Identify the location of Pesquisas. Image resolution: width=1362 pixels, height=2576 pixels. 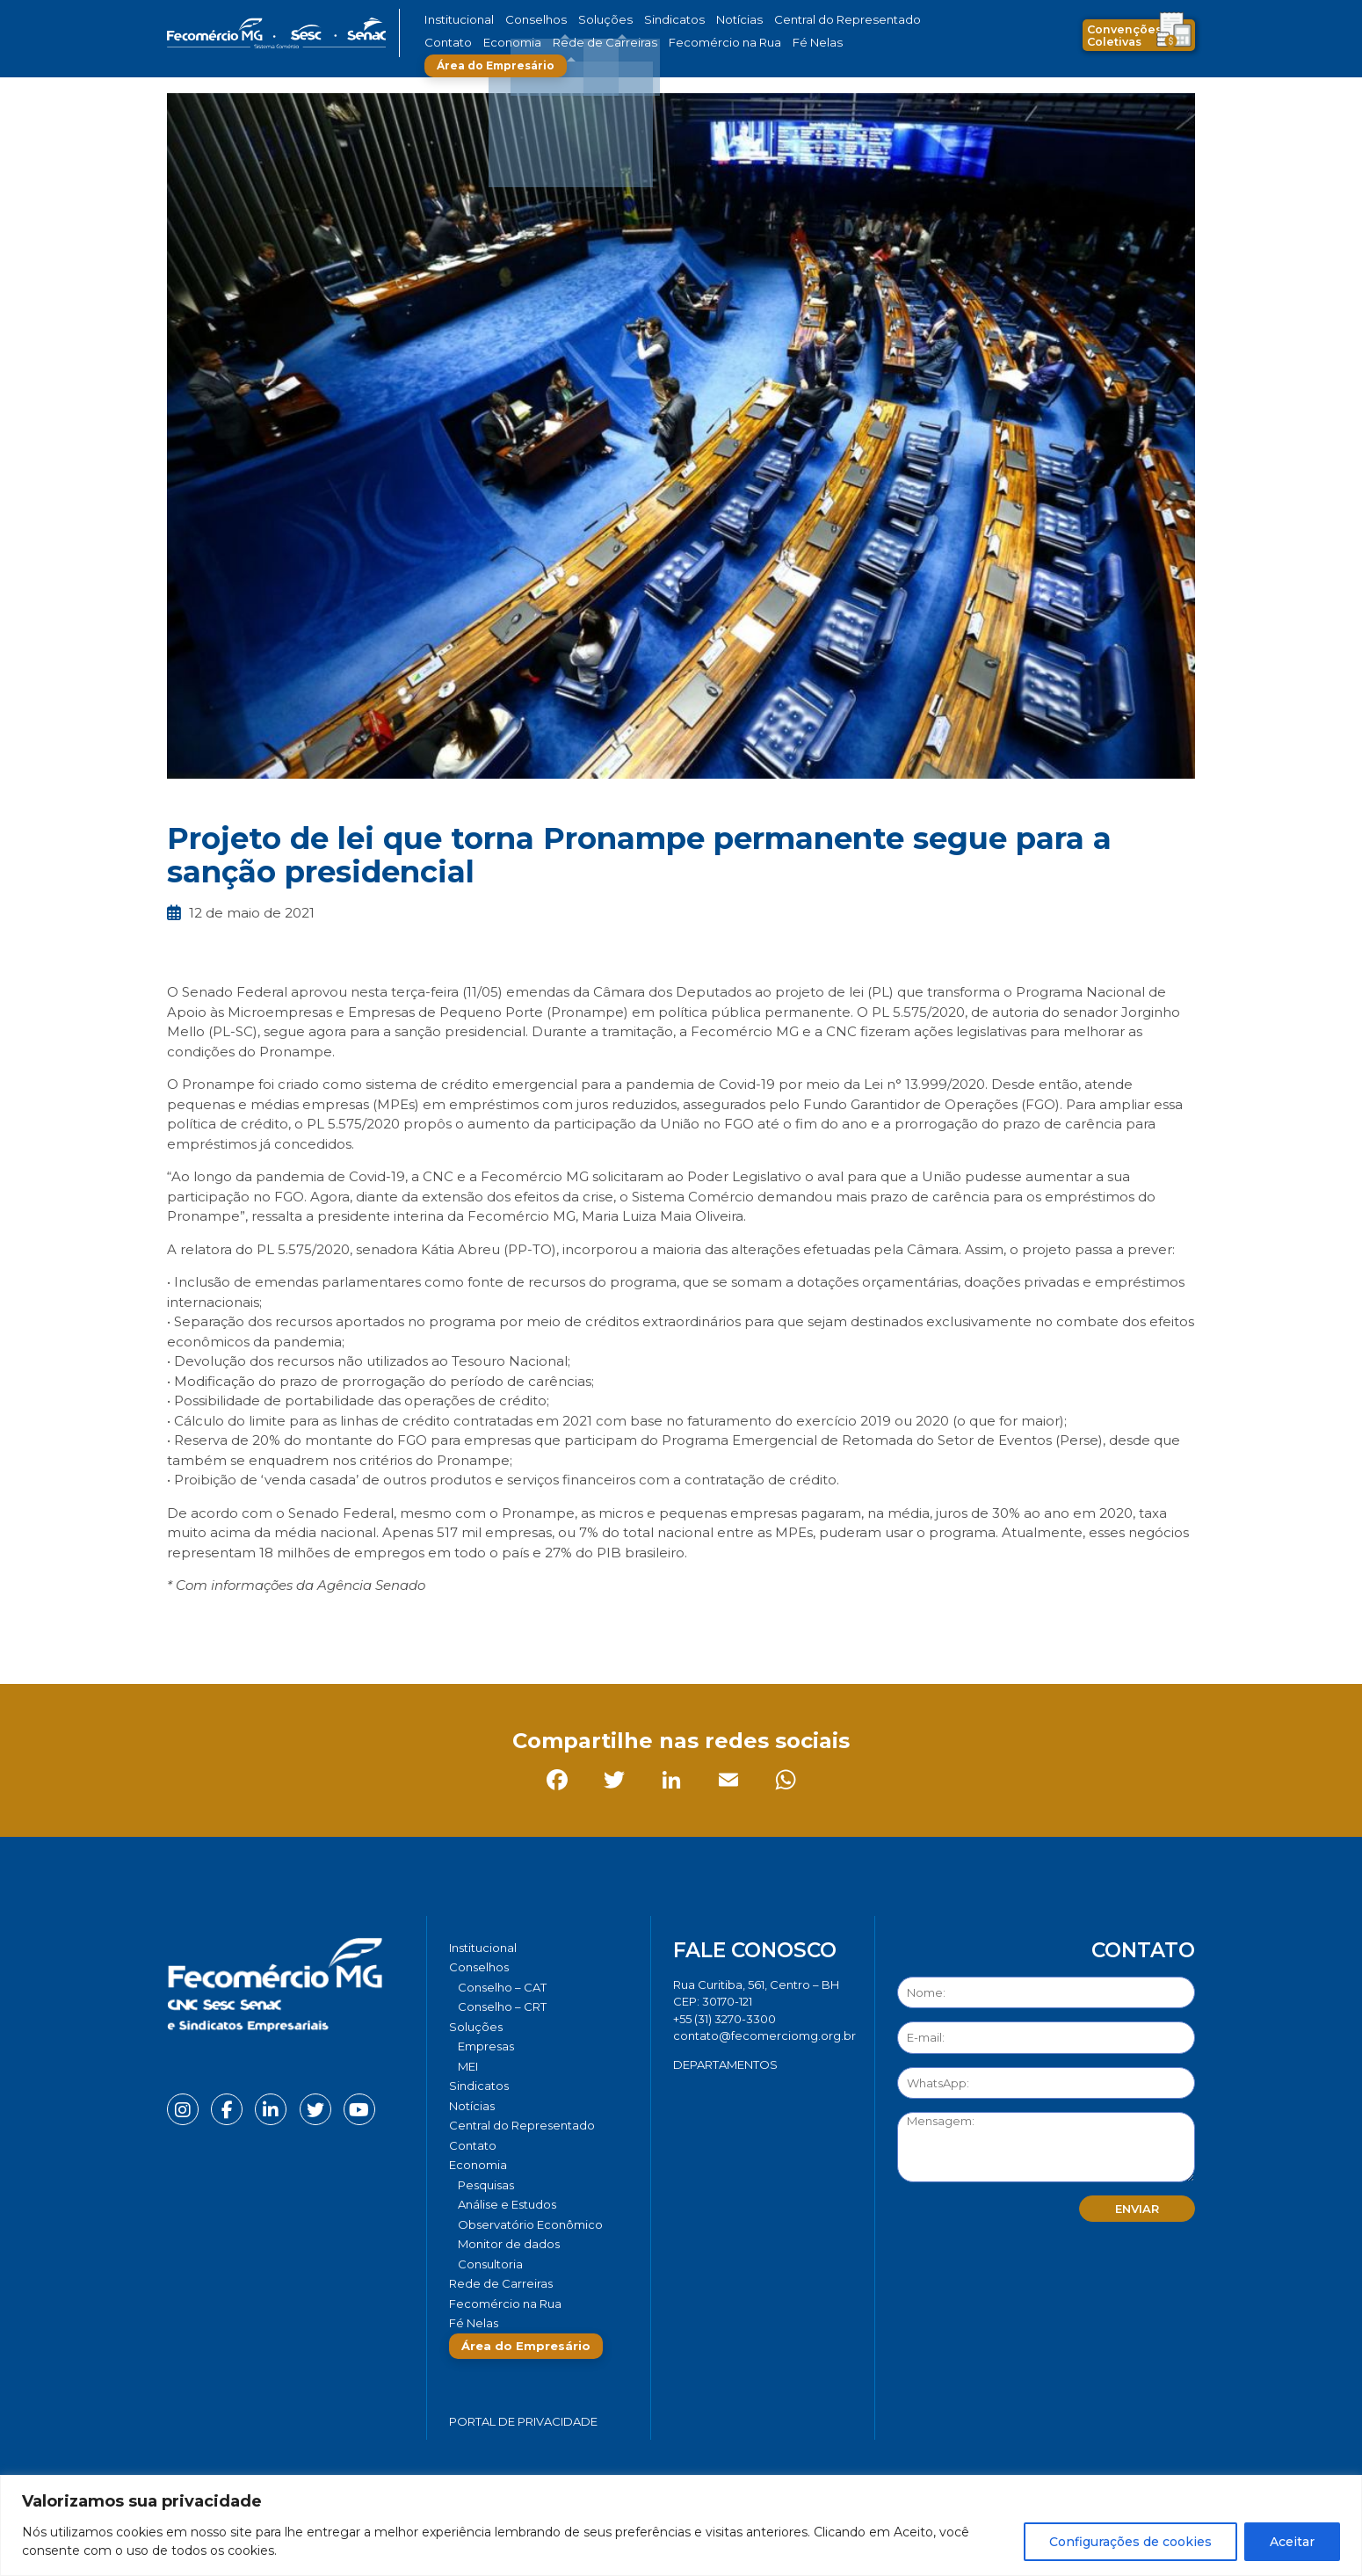
(486, 2185).